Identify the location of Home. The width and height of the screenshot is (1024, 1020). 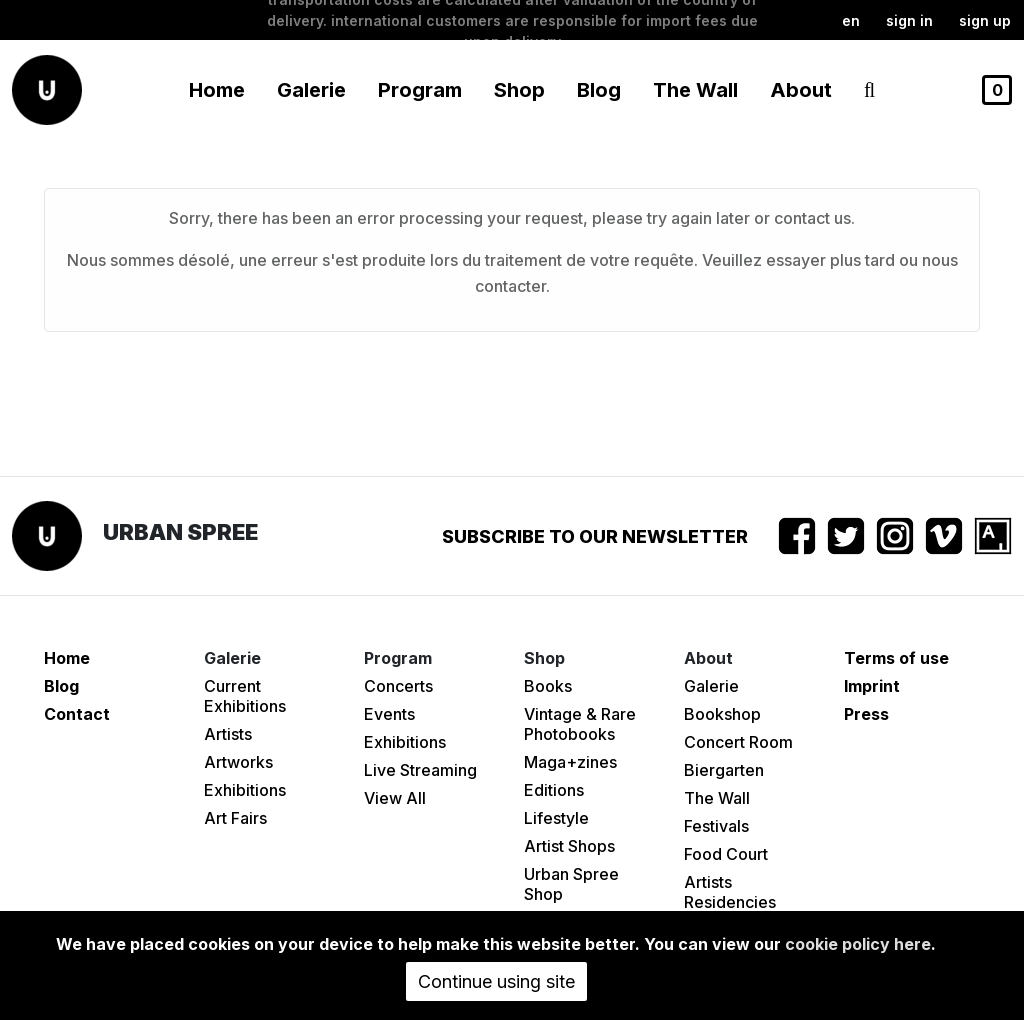
(217, 90).